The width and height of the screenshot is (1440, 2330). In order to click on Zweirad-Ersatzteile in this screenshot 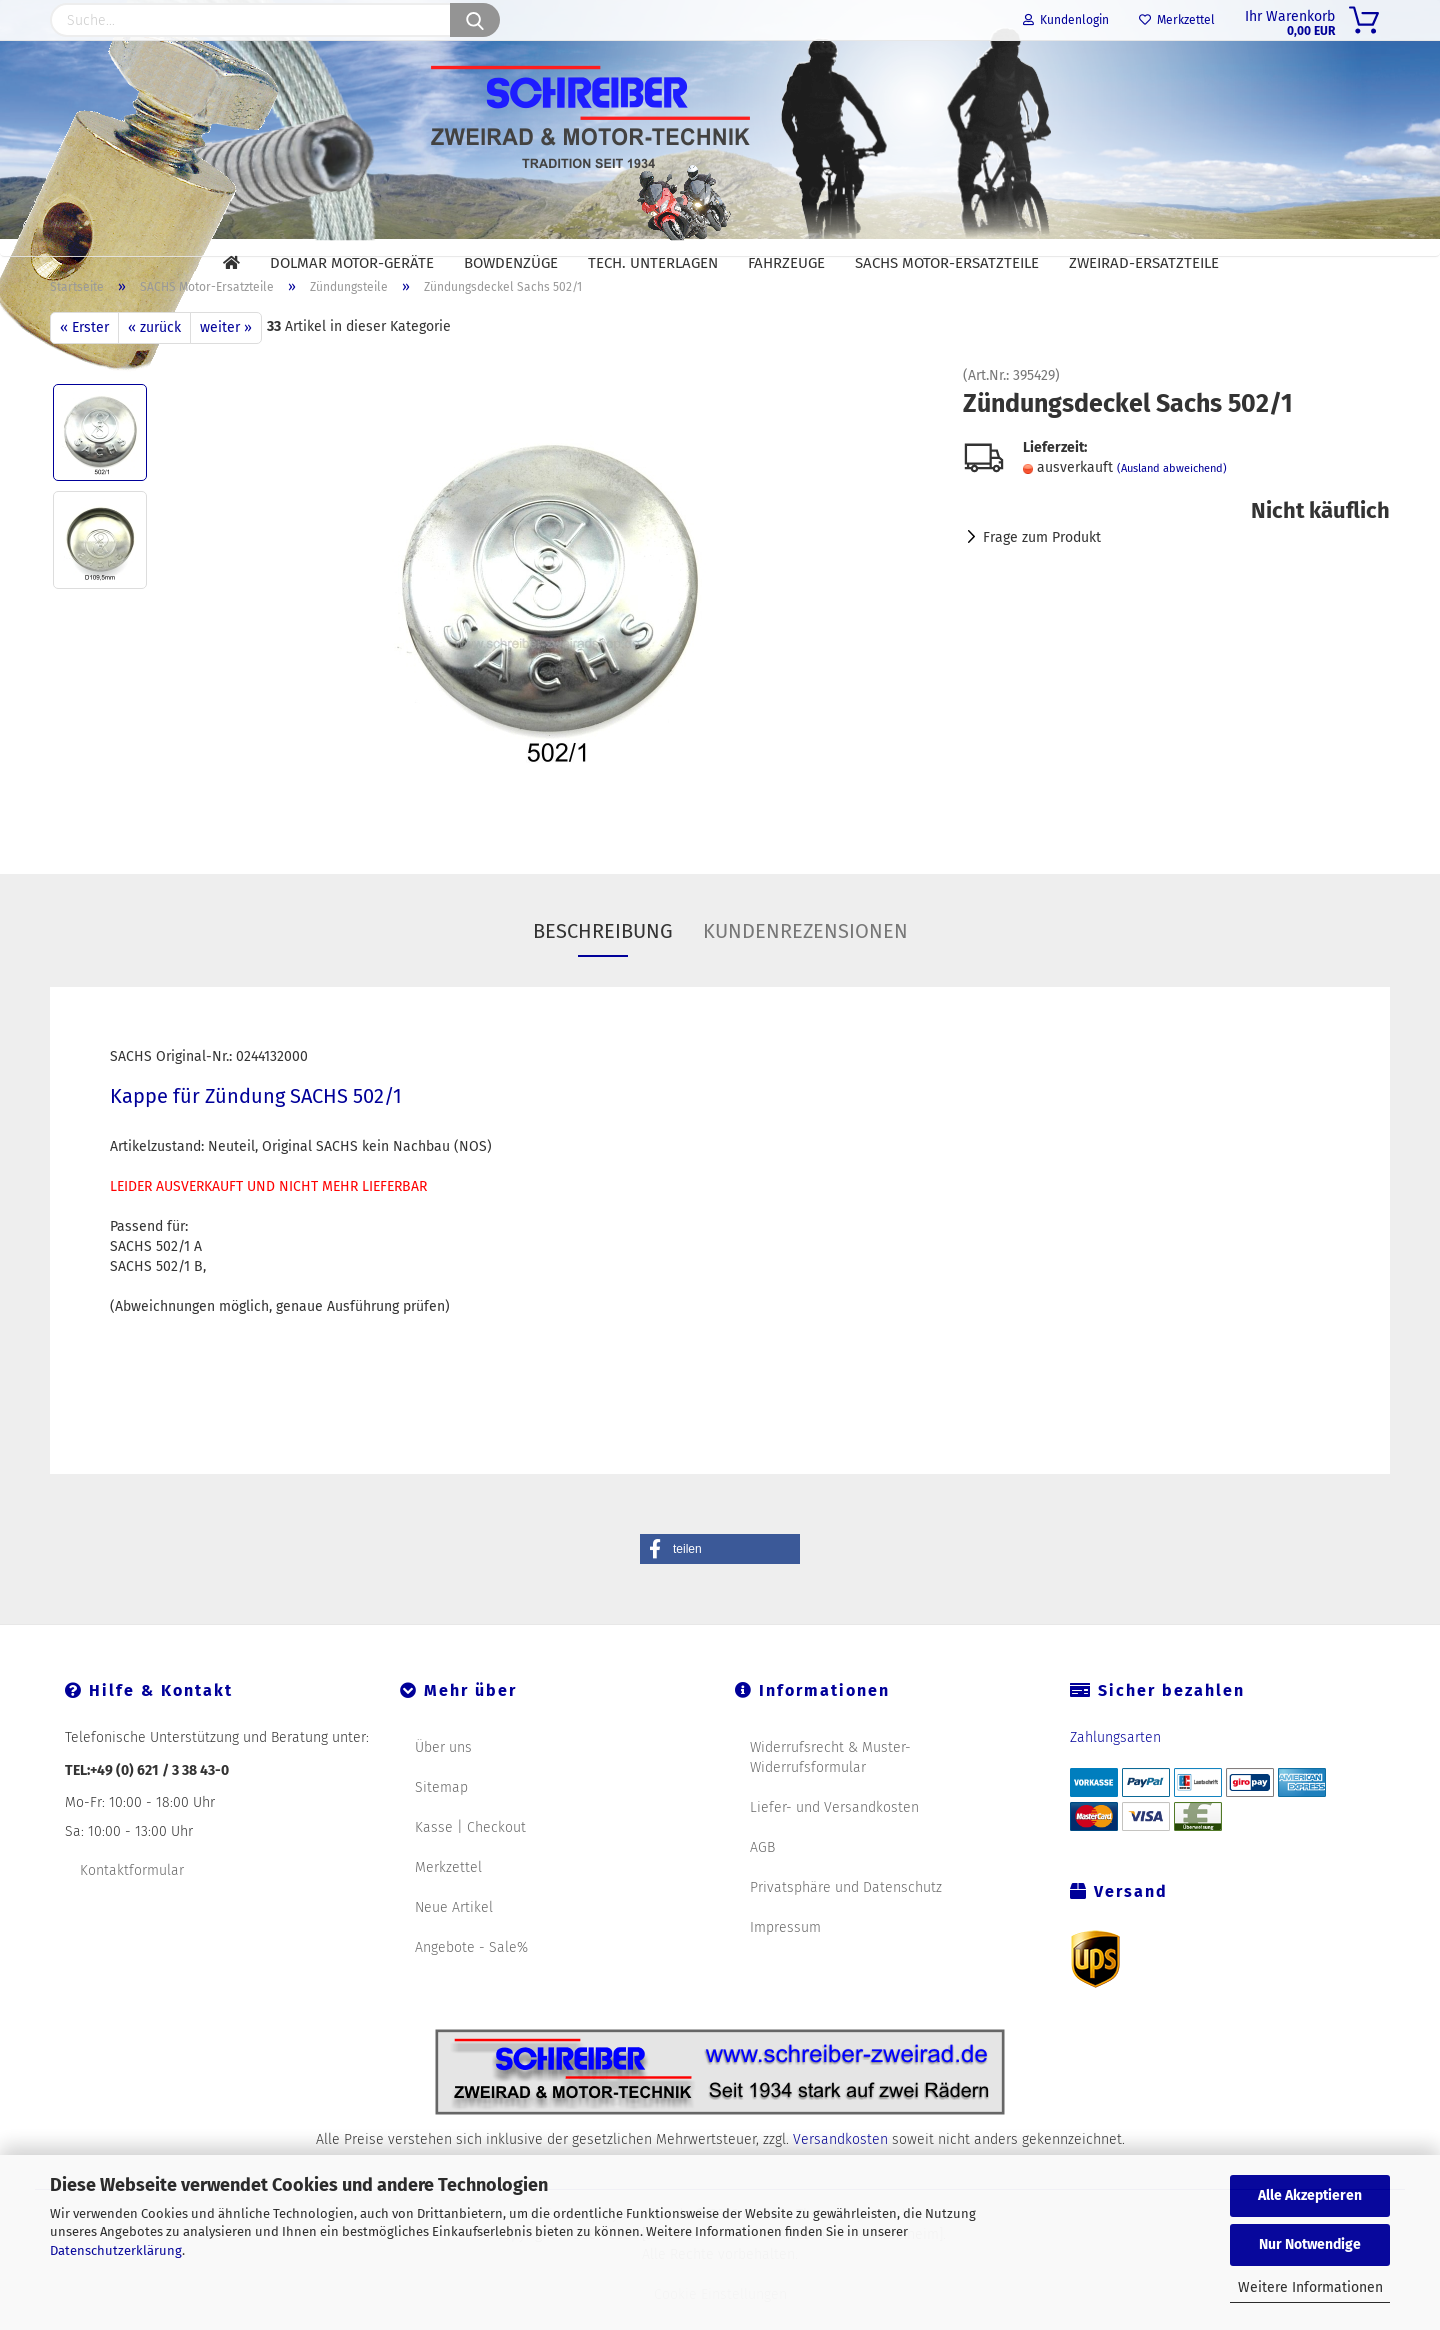, I will do `click(1144, 263)`.